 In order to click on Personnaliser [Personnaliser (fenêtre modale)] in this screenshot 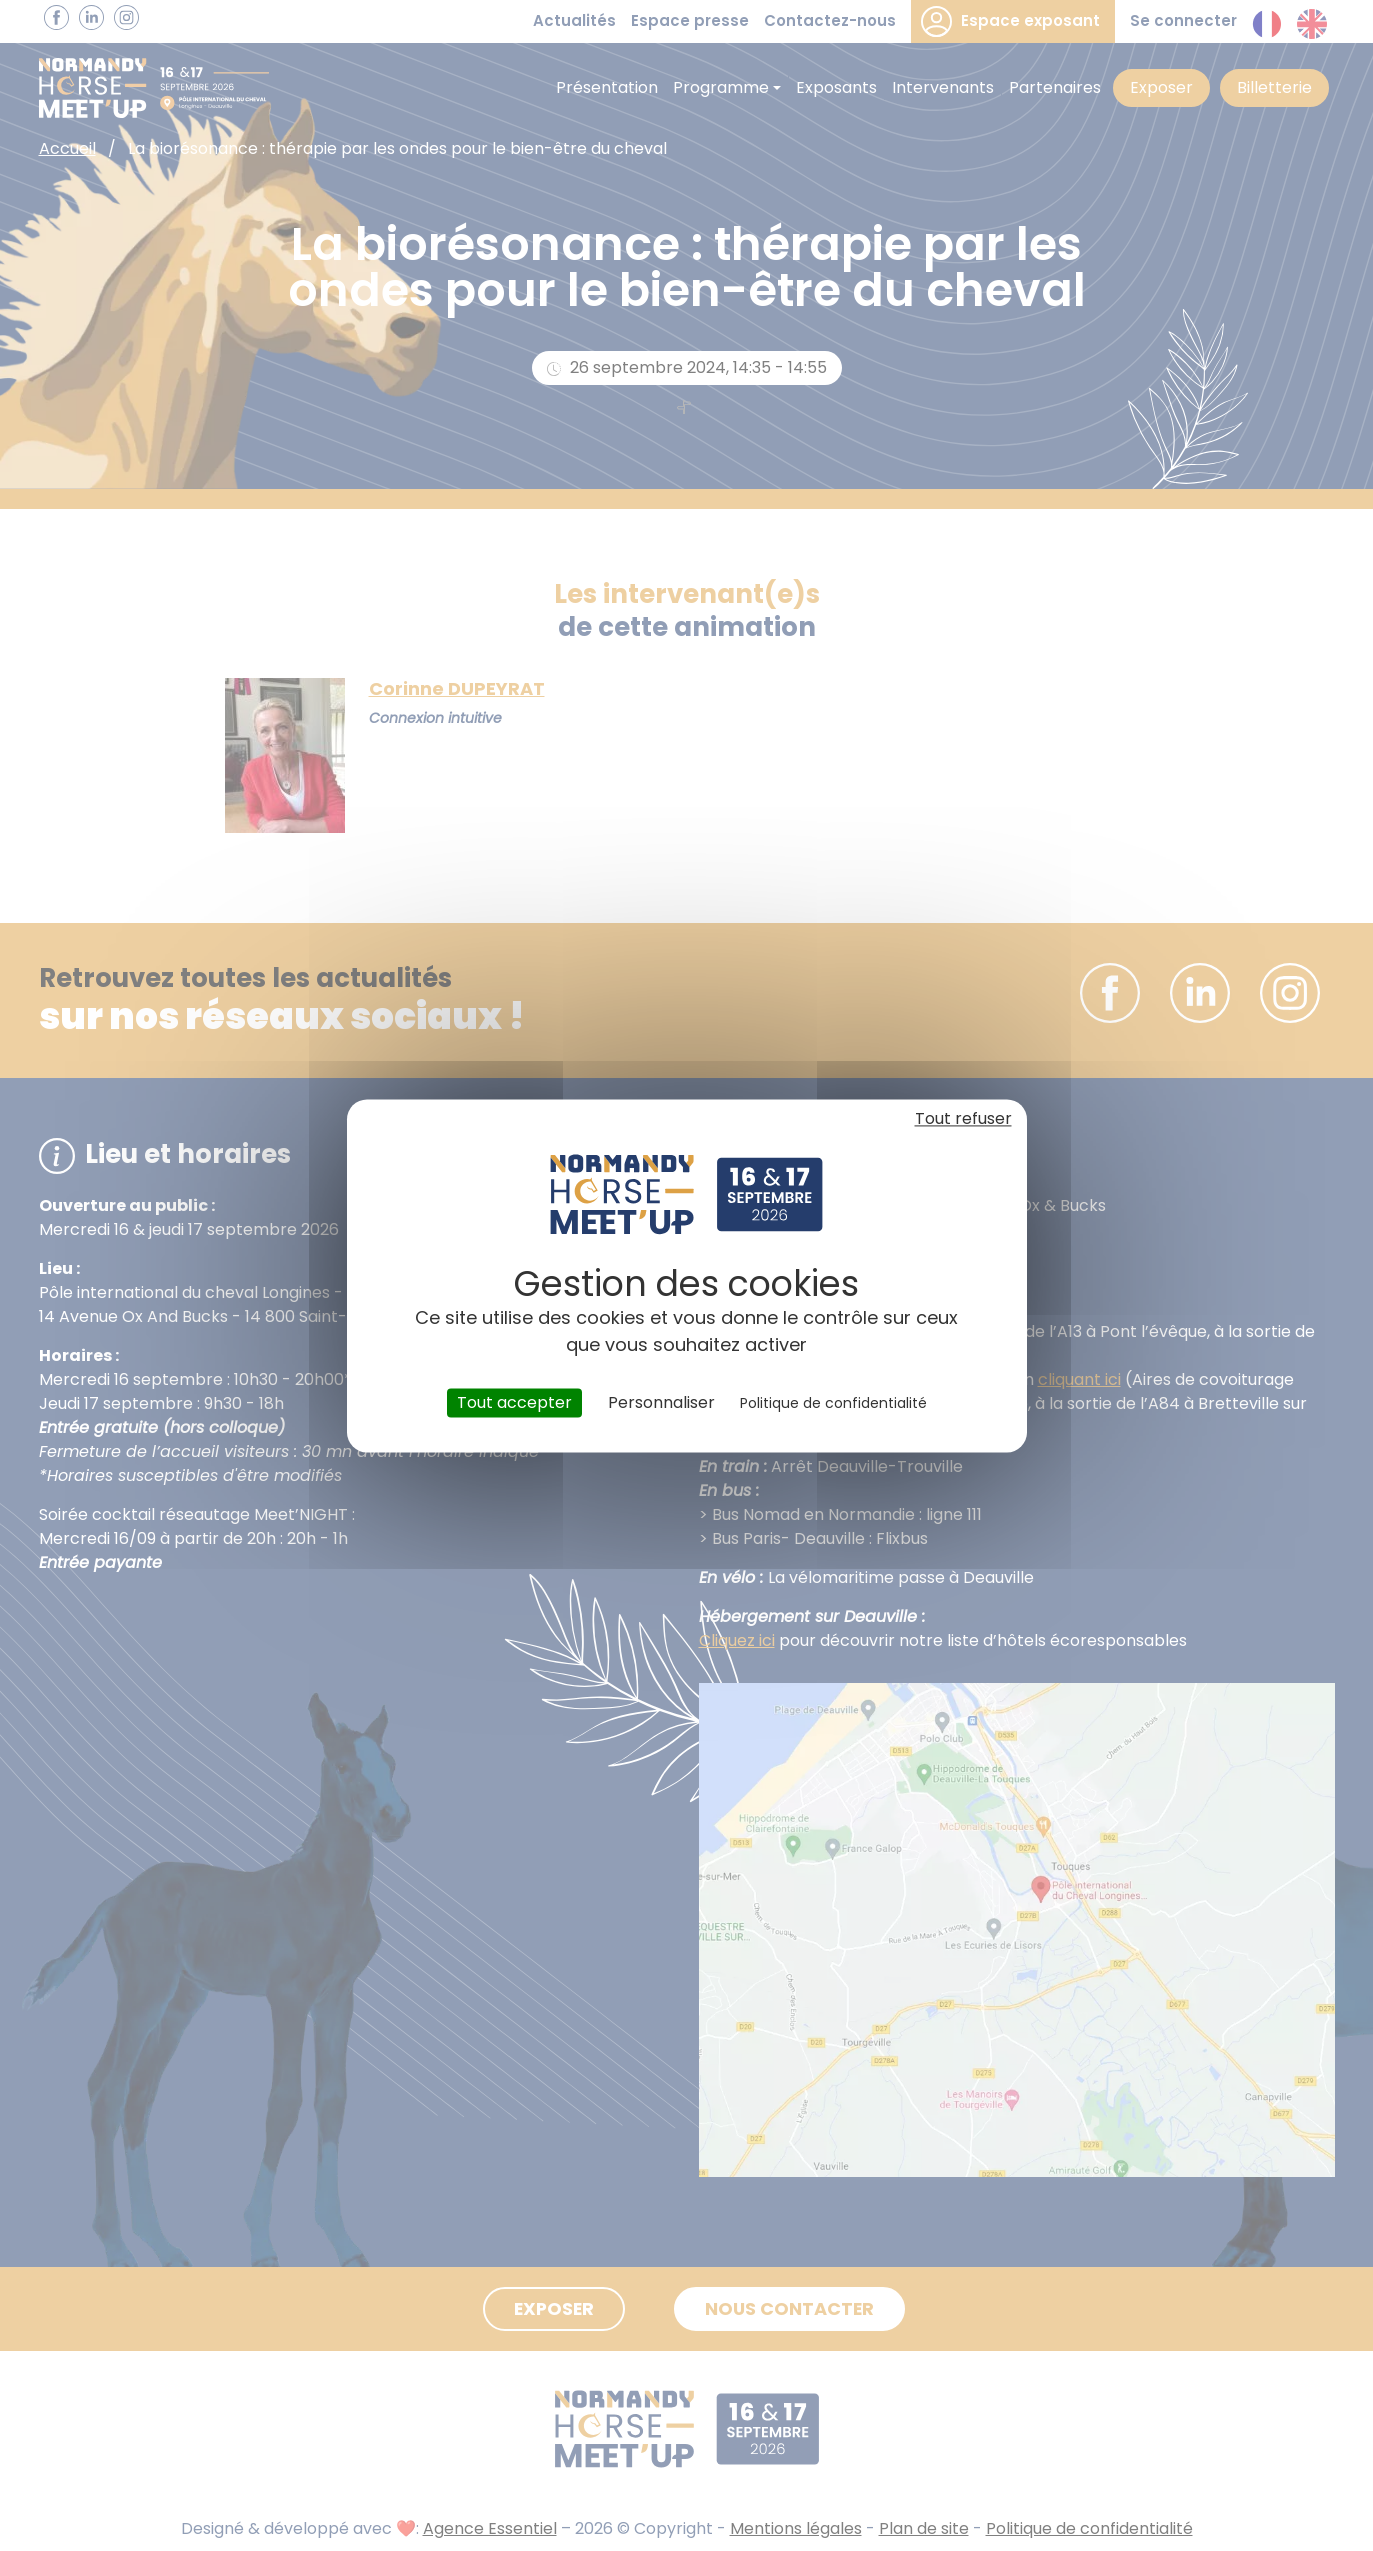, I will do `click(661, 1402)`.